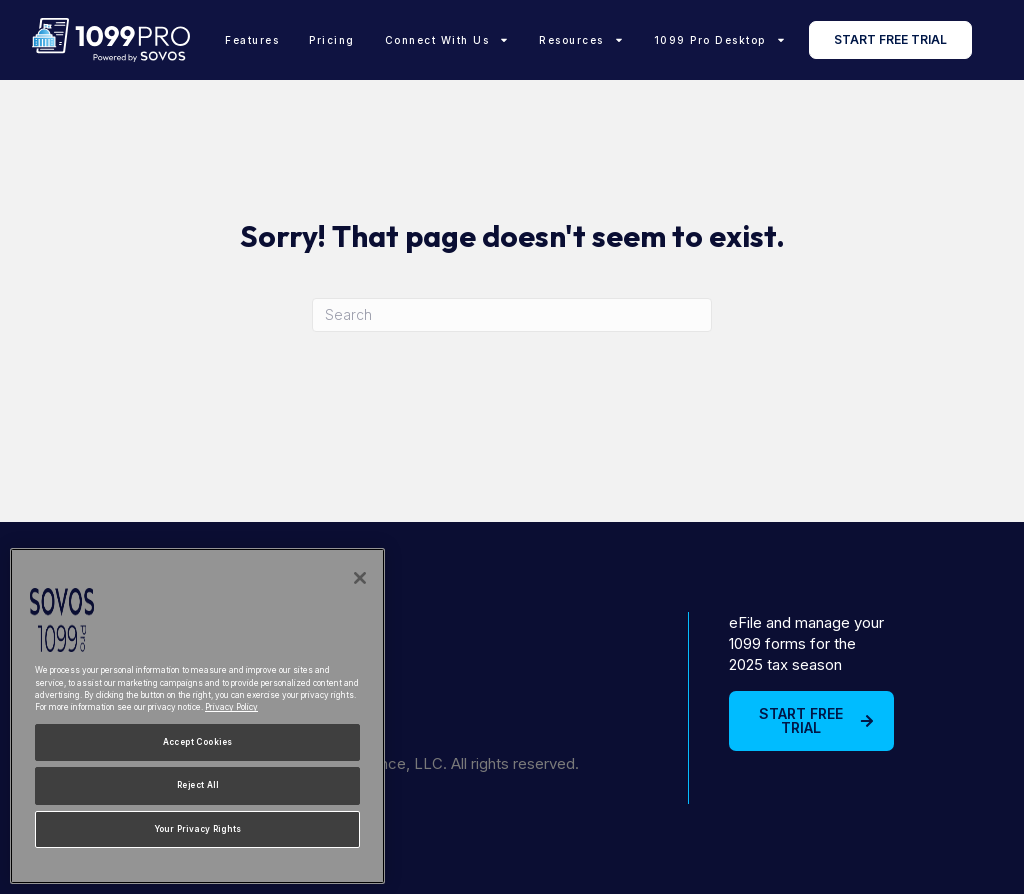  What do you see at coordinates (197, 785) in the screenshot?
I see `Reject All` at bounding box center [197, 785].